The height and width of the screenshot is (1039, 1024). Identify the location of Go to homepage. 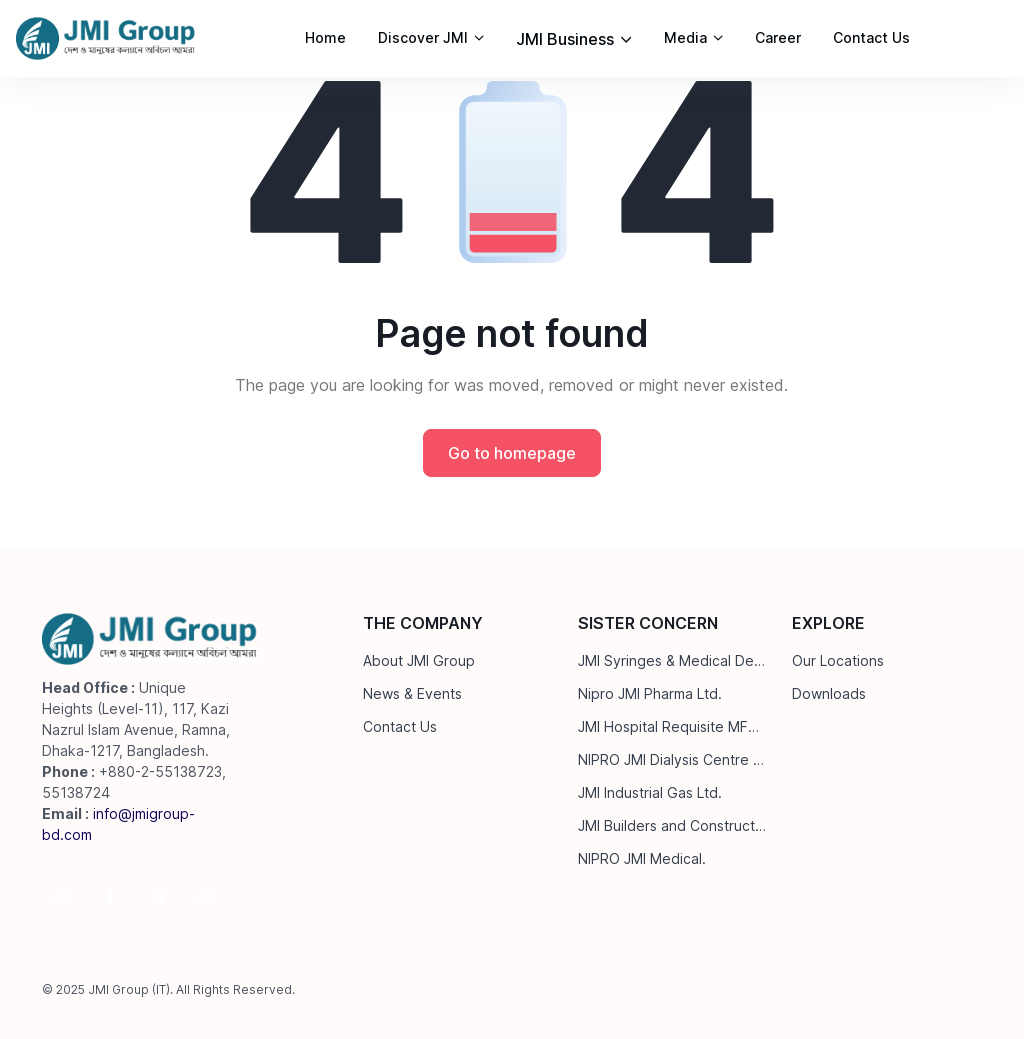
(512, 453).